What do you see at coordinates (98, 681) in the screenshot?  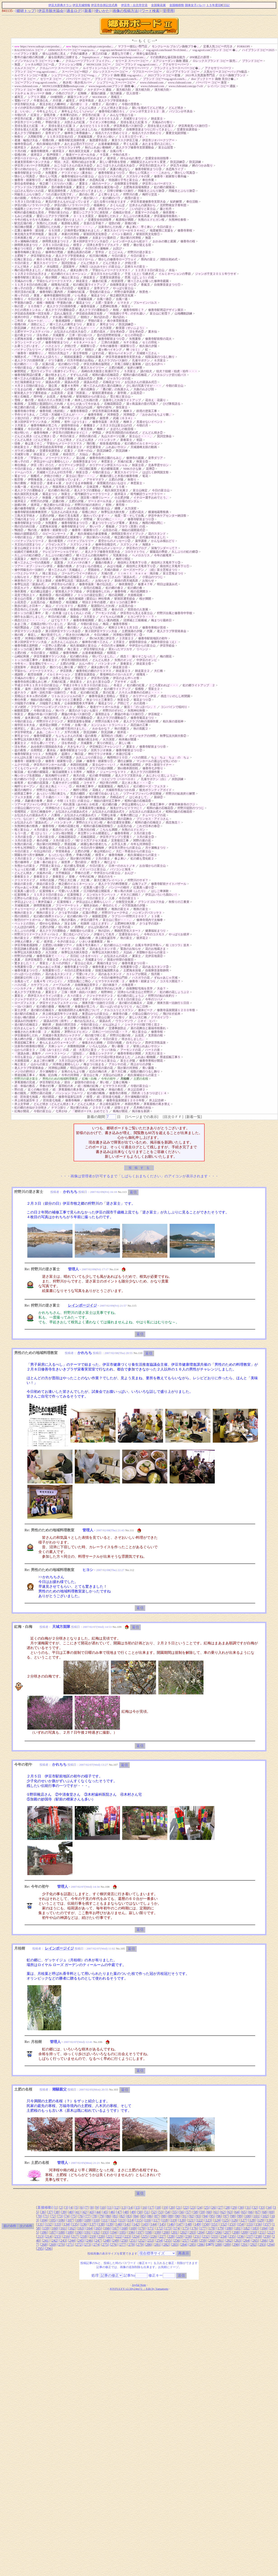 I see `またまた富士山③` at bounding box center [98, 681].